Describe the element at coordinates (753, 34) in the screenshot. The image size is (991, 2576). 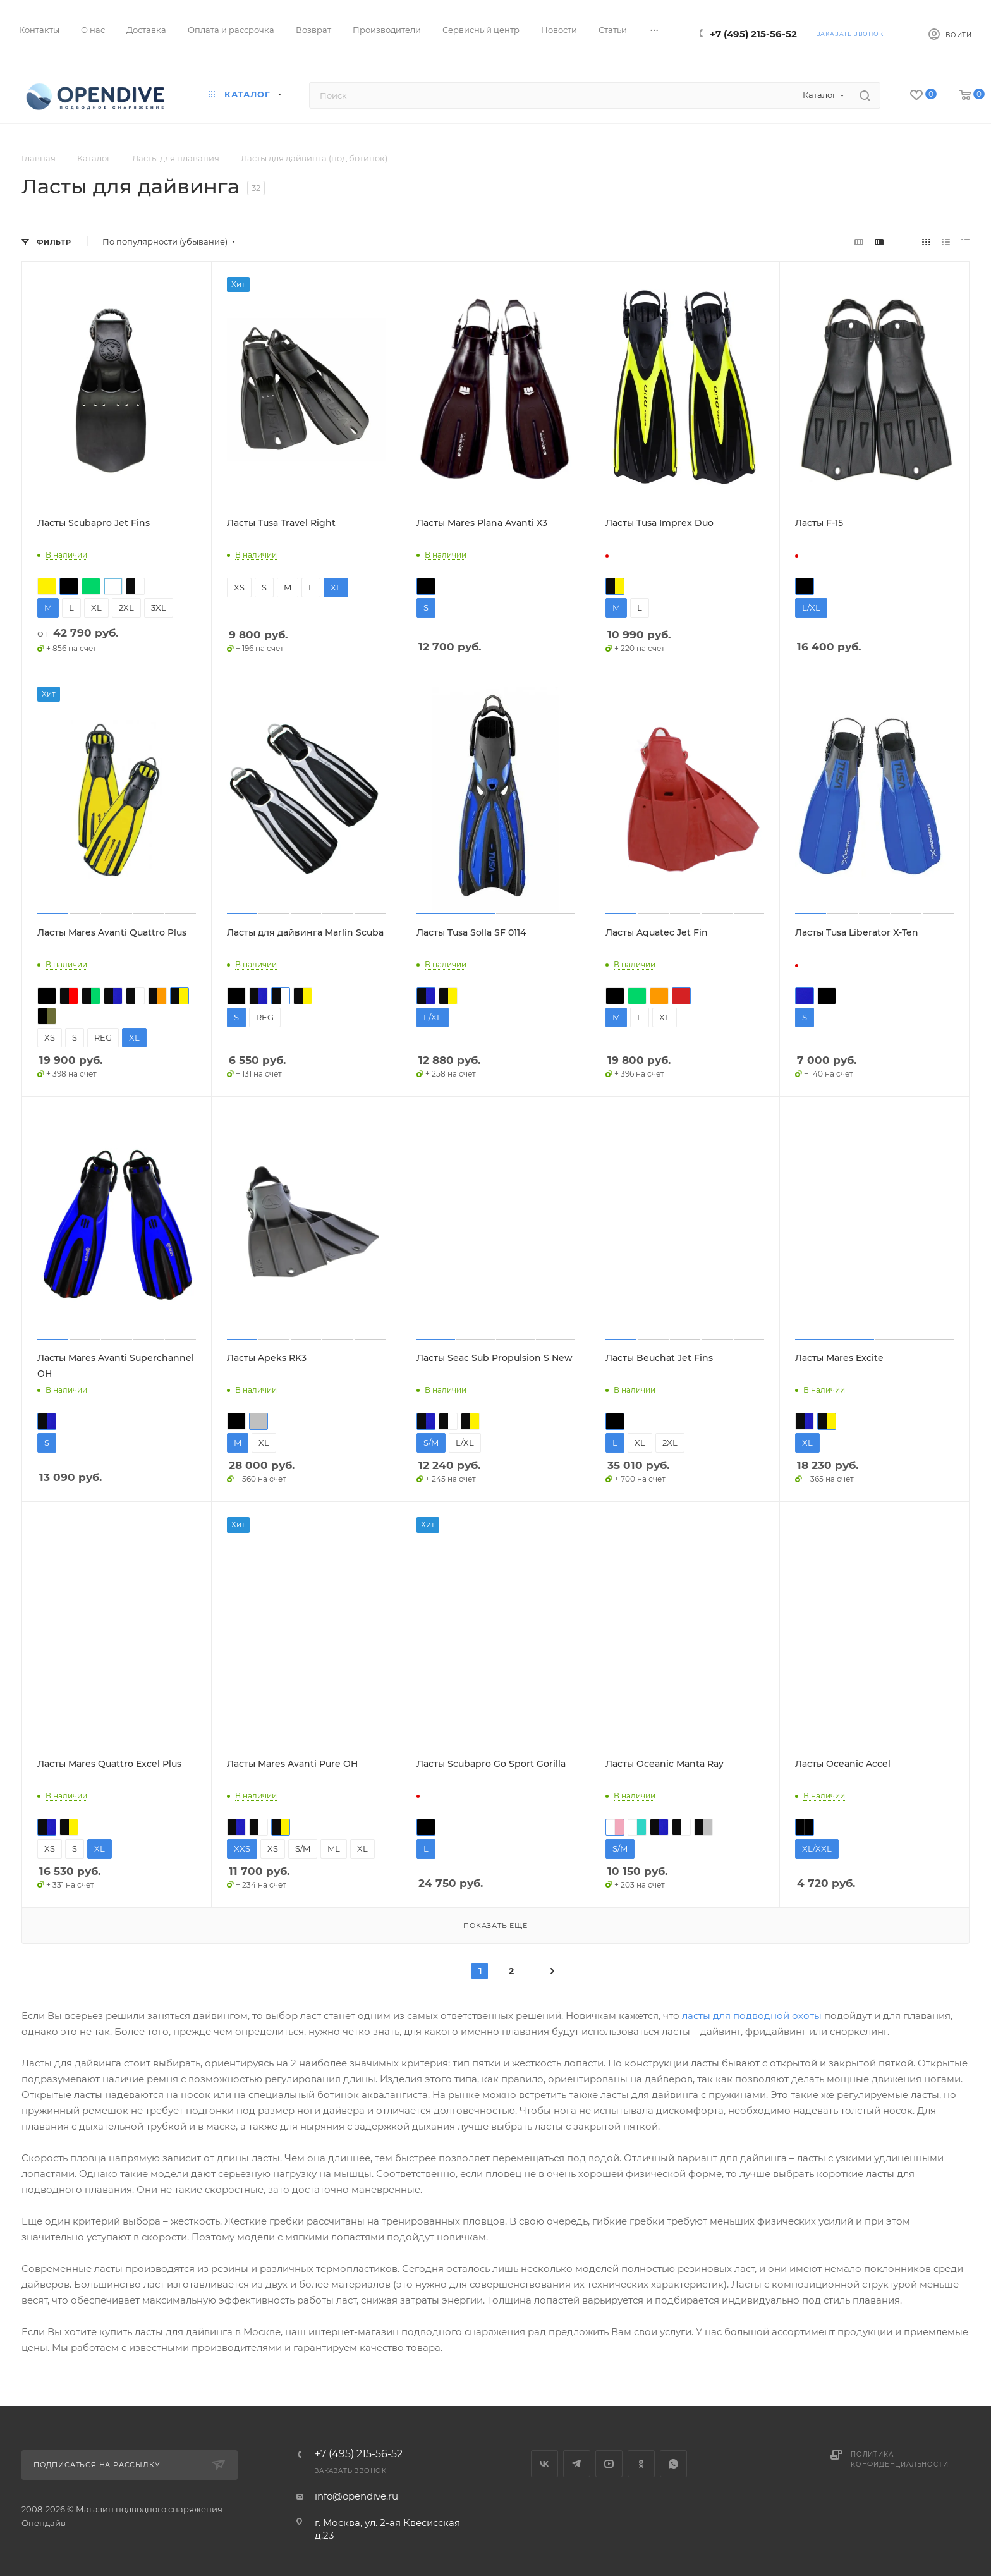
I see `+7 (495) 215-56-52` at that location.